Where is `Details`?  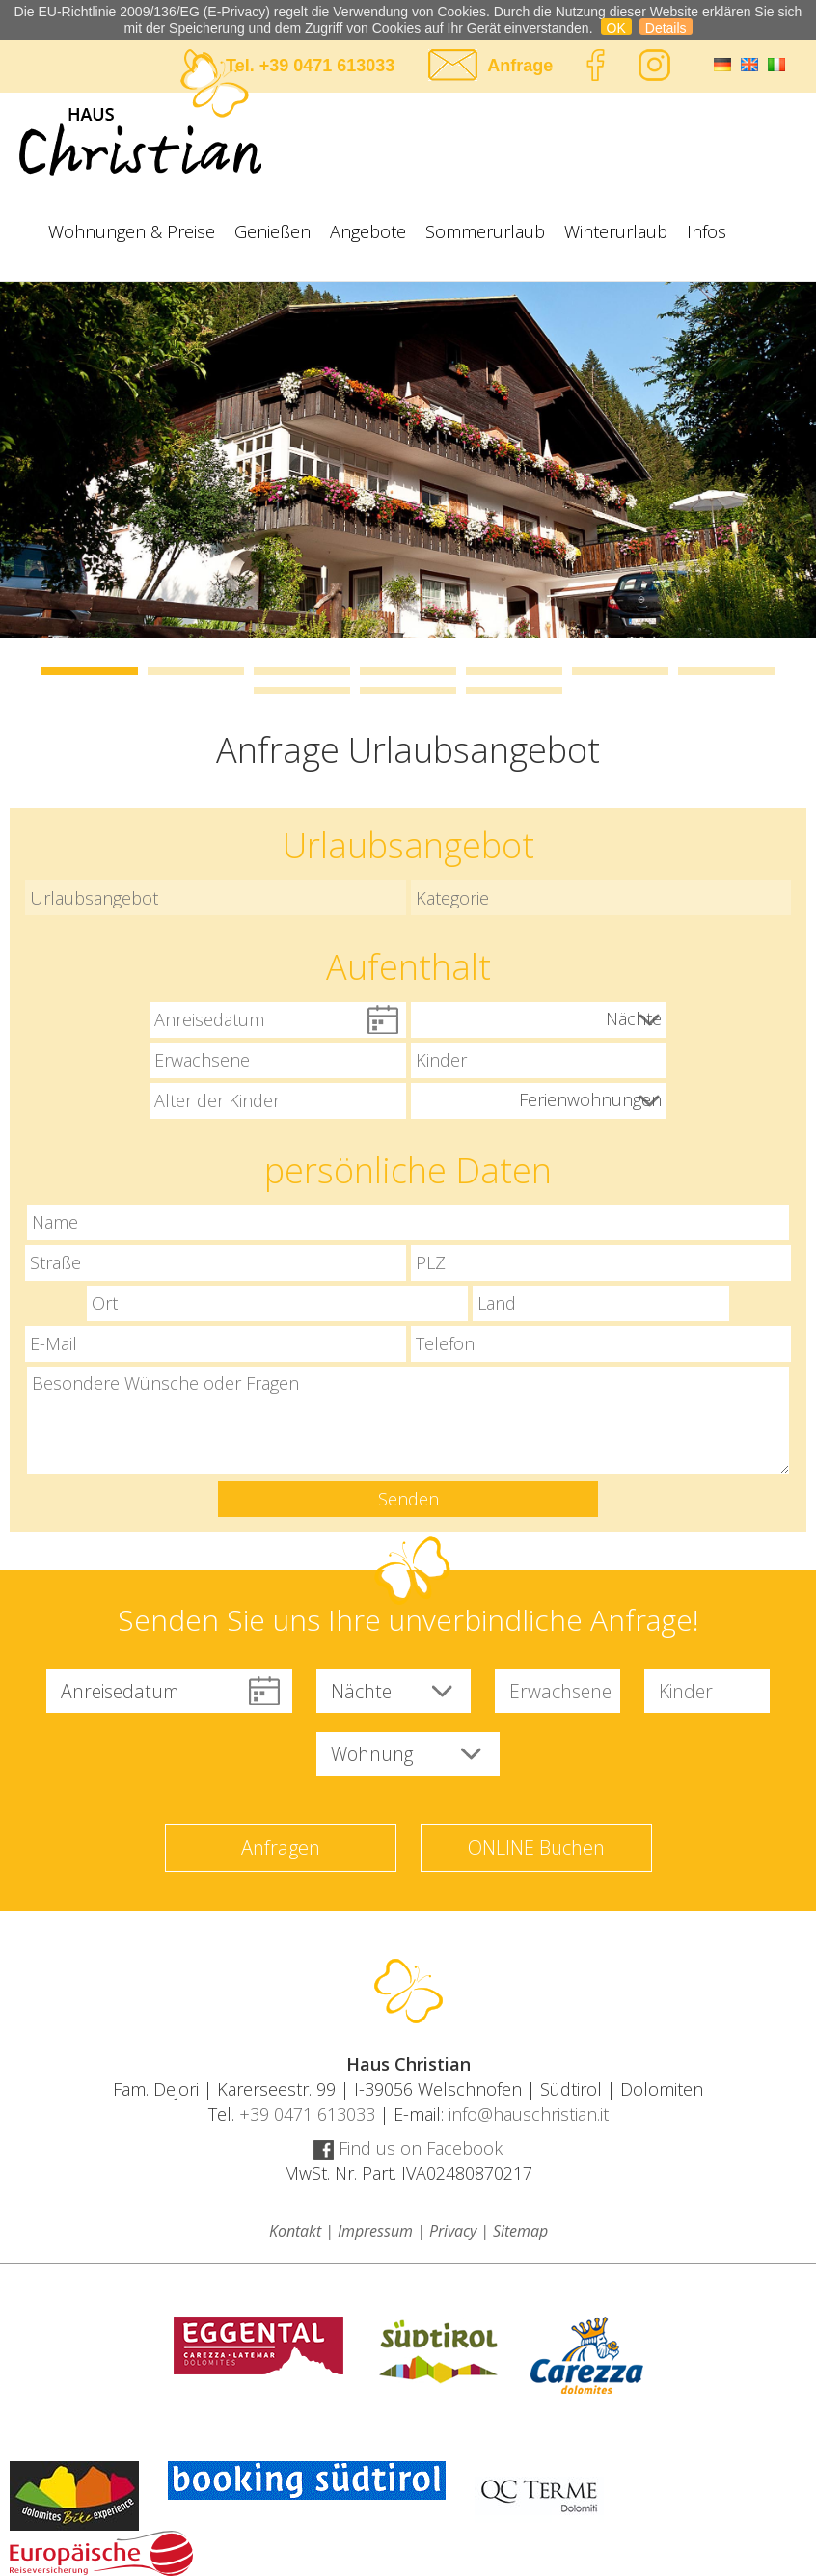
Details is located at coordinates (666, 27).